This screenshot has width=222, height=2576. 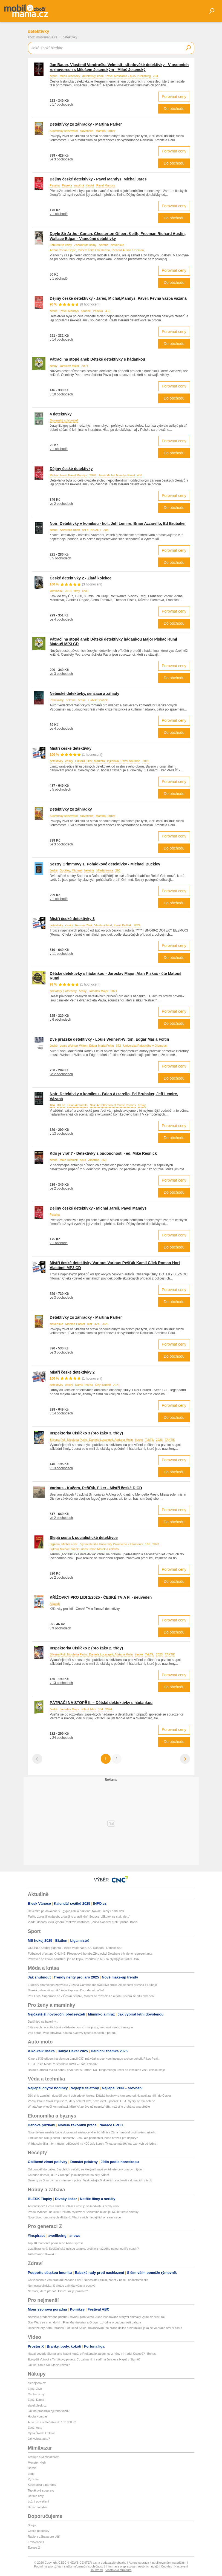 What do you see at coordinates (92, 2132) in the screenshot?
I see `Nový šéfem armády bude dosavadní zástupce Hlaváč. Ministr Zůna hlasoval proti svému návrhu` at bounding box center [92, 2132].